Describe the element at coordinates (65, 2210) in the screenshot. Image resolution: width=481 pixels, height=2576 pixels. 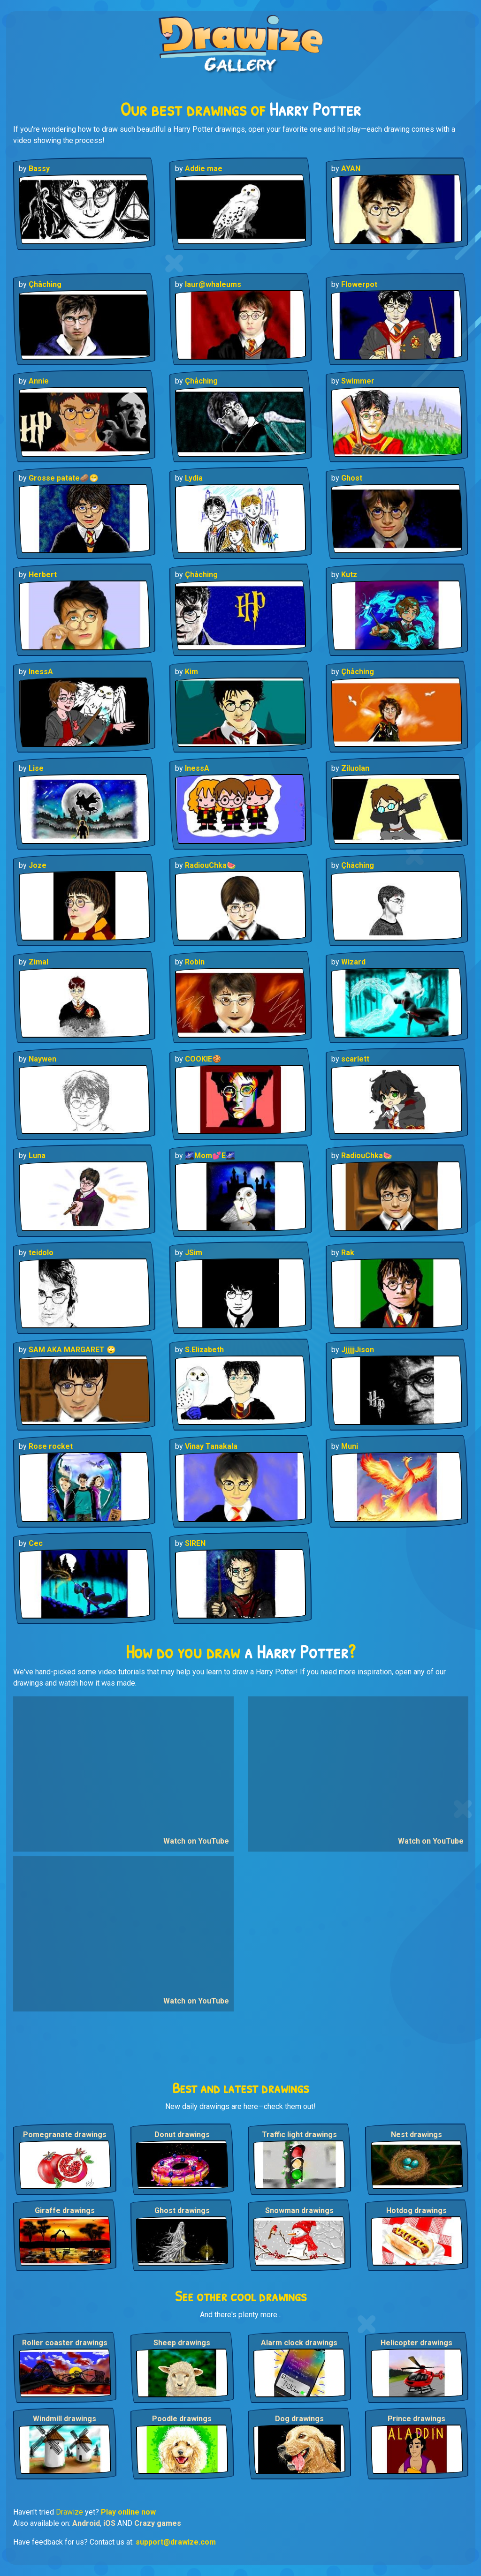
I see `Giraffe drawings` at that location.